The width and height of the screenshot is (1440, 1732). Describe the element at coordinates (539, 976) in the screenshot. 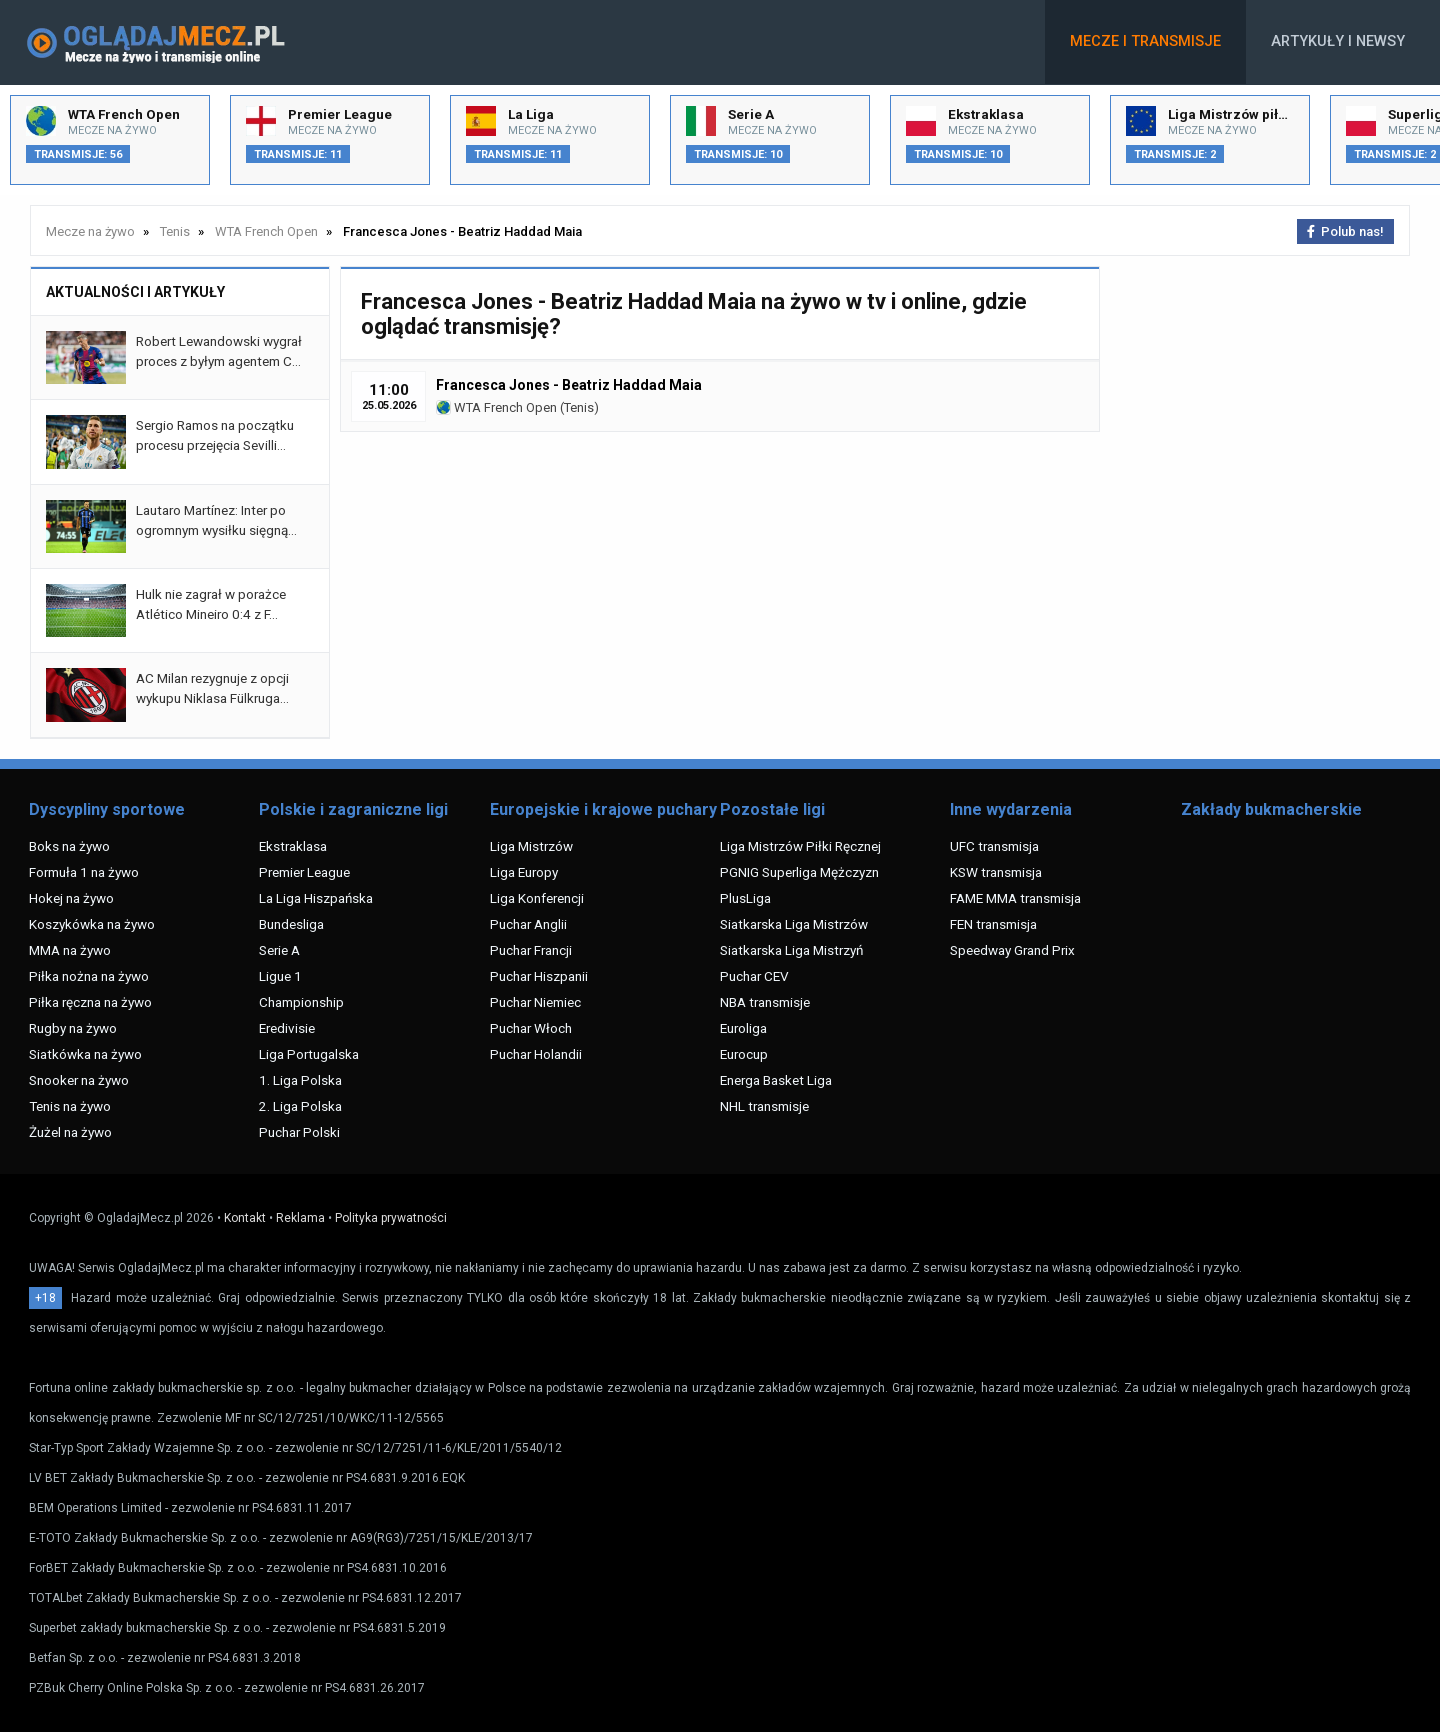

I see `Puchar Hiszpanii` at that location.